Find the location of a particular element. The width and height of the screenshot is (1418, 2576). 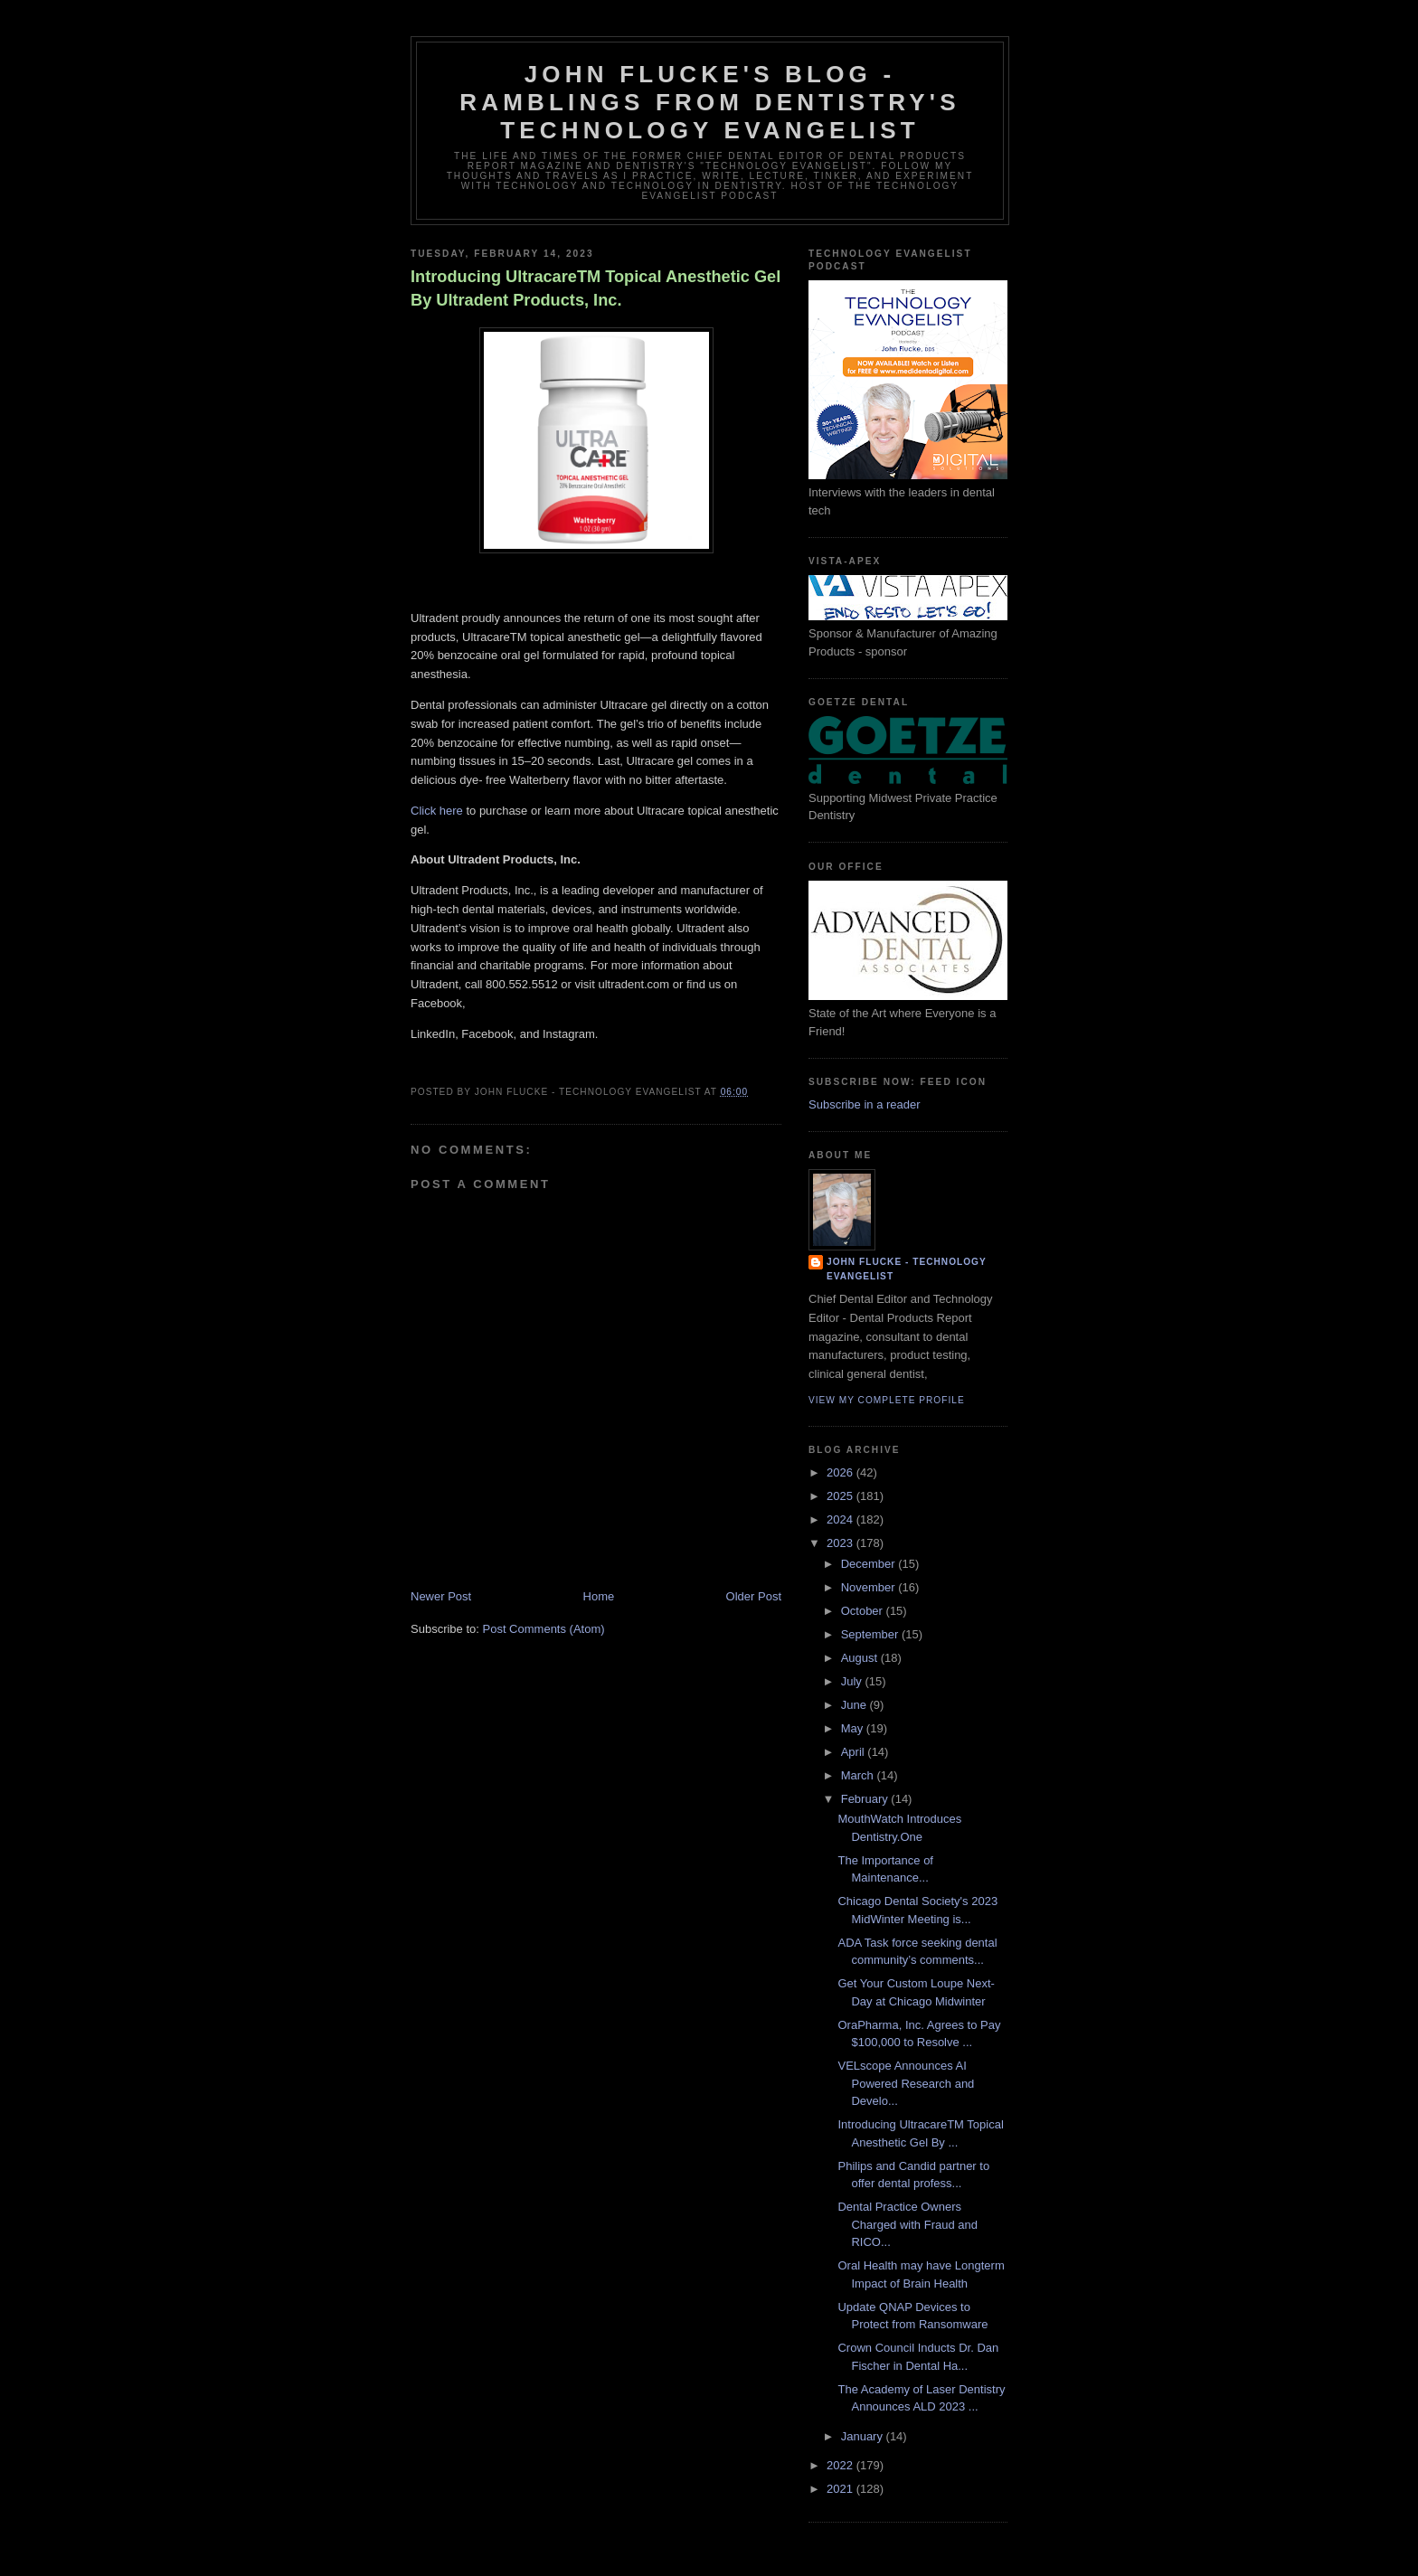

February is located at coordinates (866, 1799).